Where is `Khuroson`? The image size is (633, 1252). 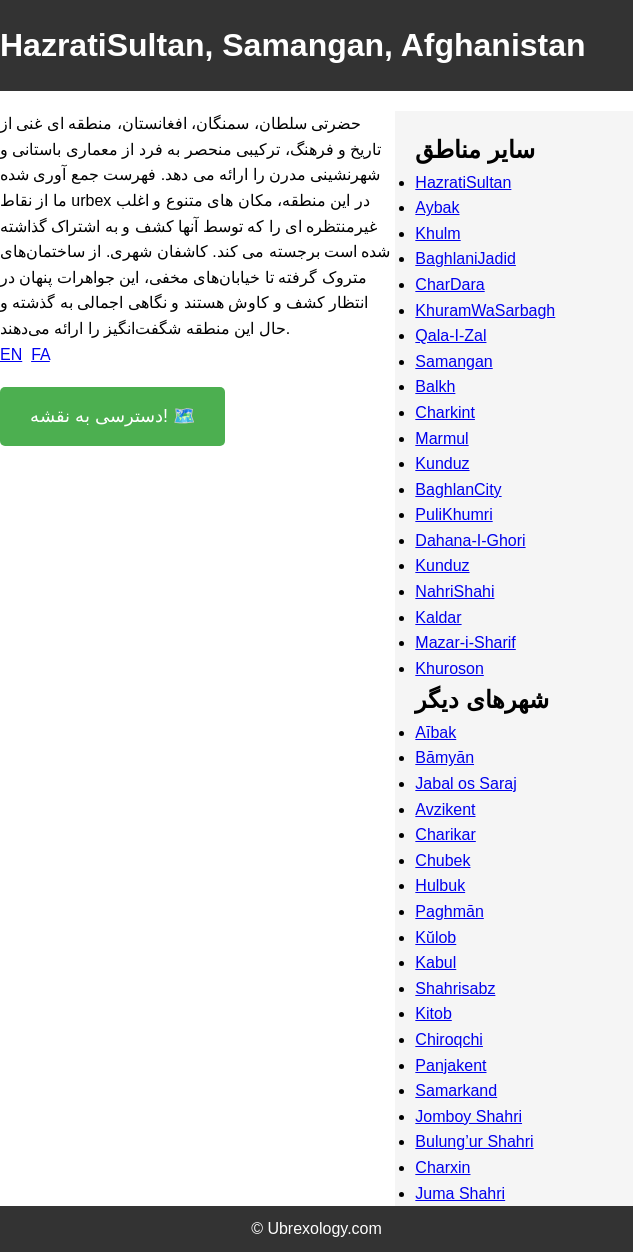
Khuroson is located at coordinates (449, 668).